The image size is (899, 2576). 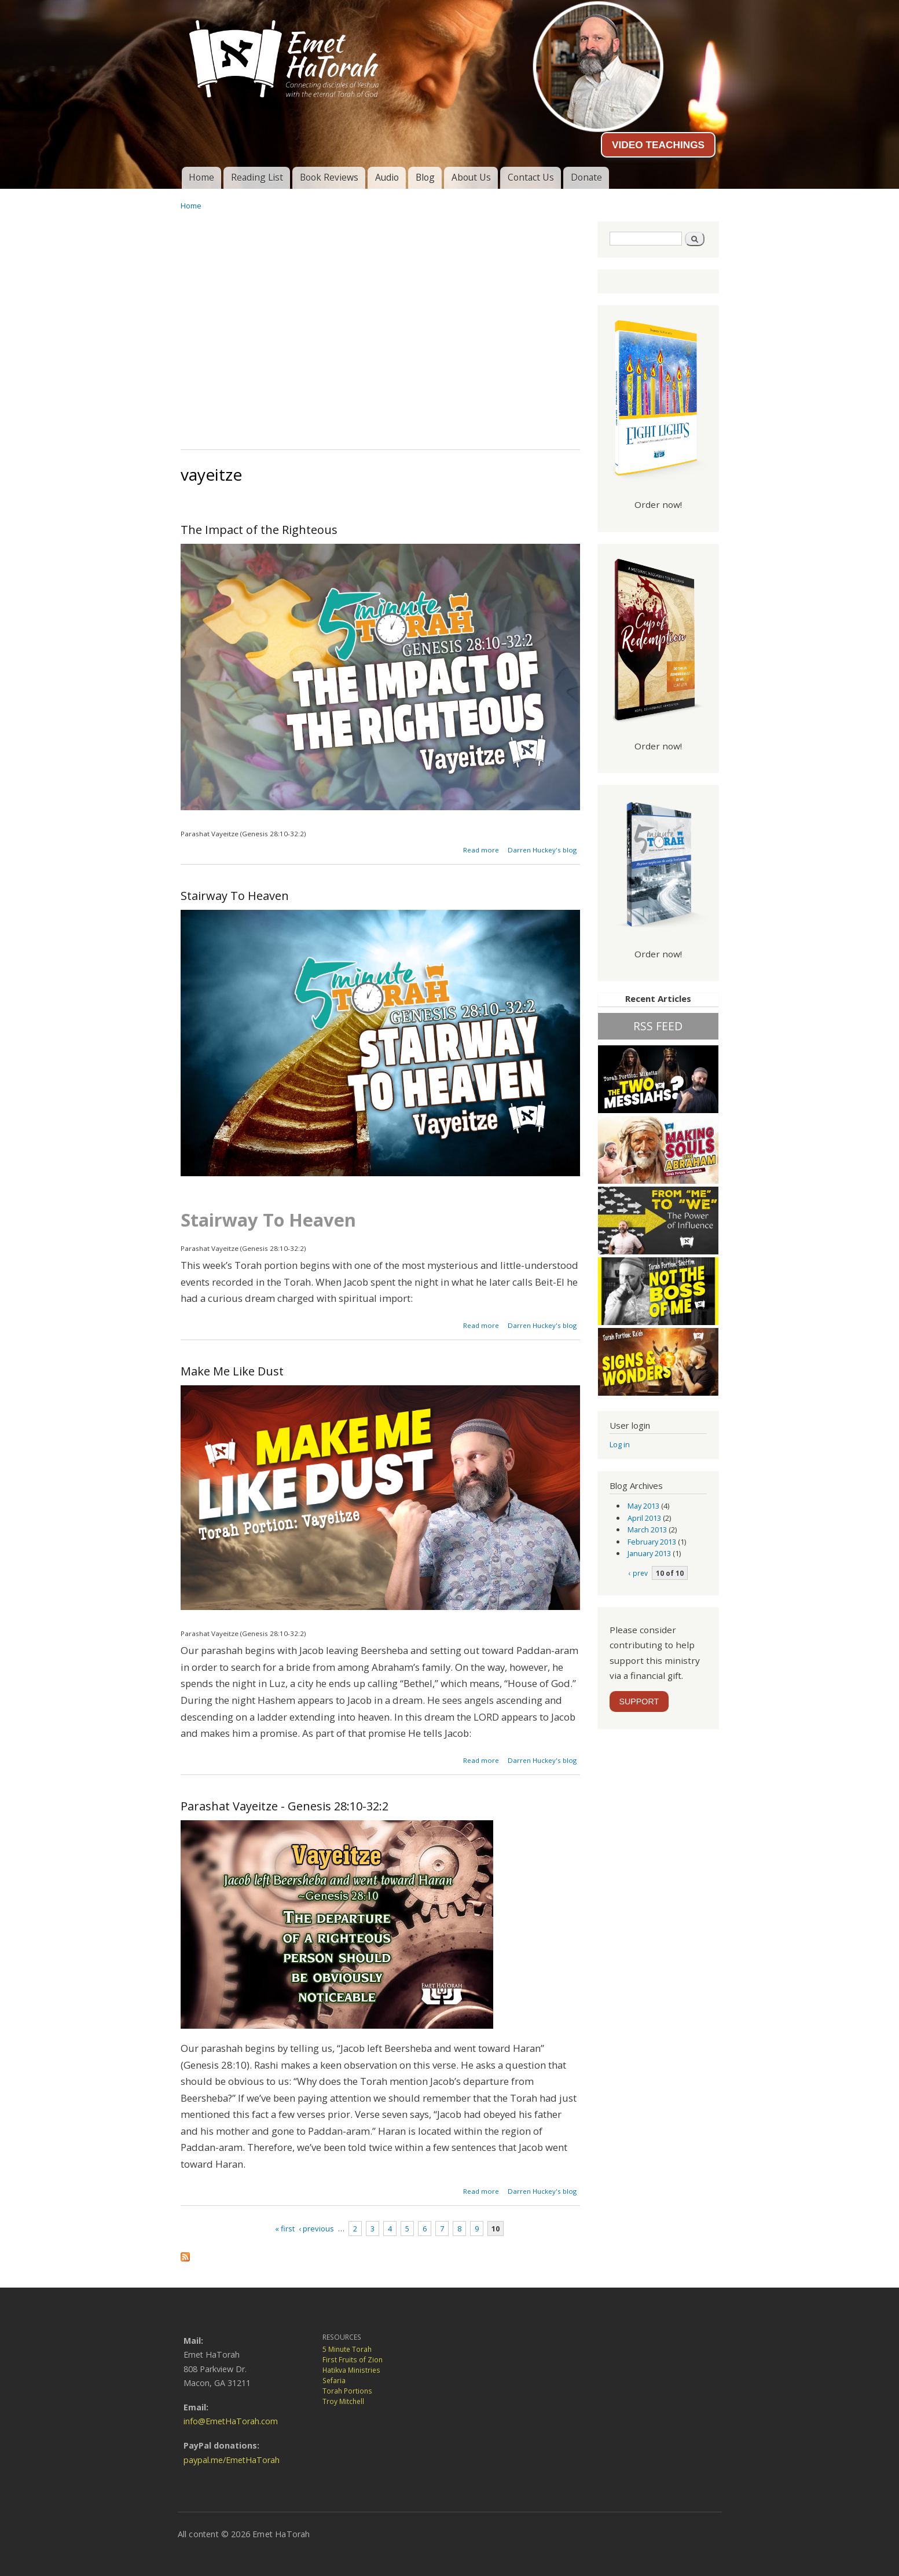 I want to click on ‹ previous, so click(x=316, y=2228).